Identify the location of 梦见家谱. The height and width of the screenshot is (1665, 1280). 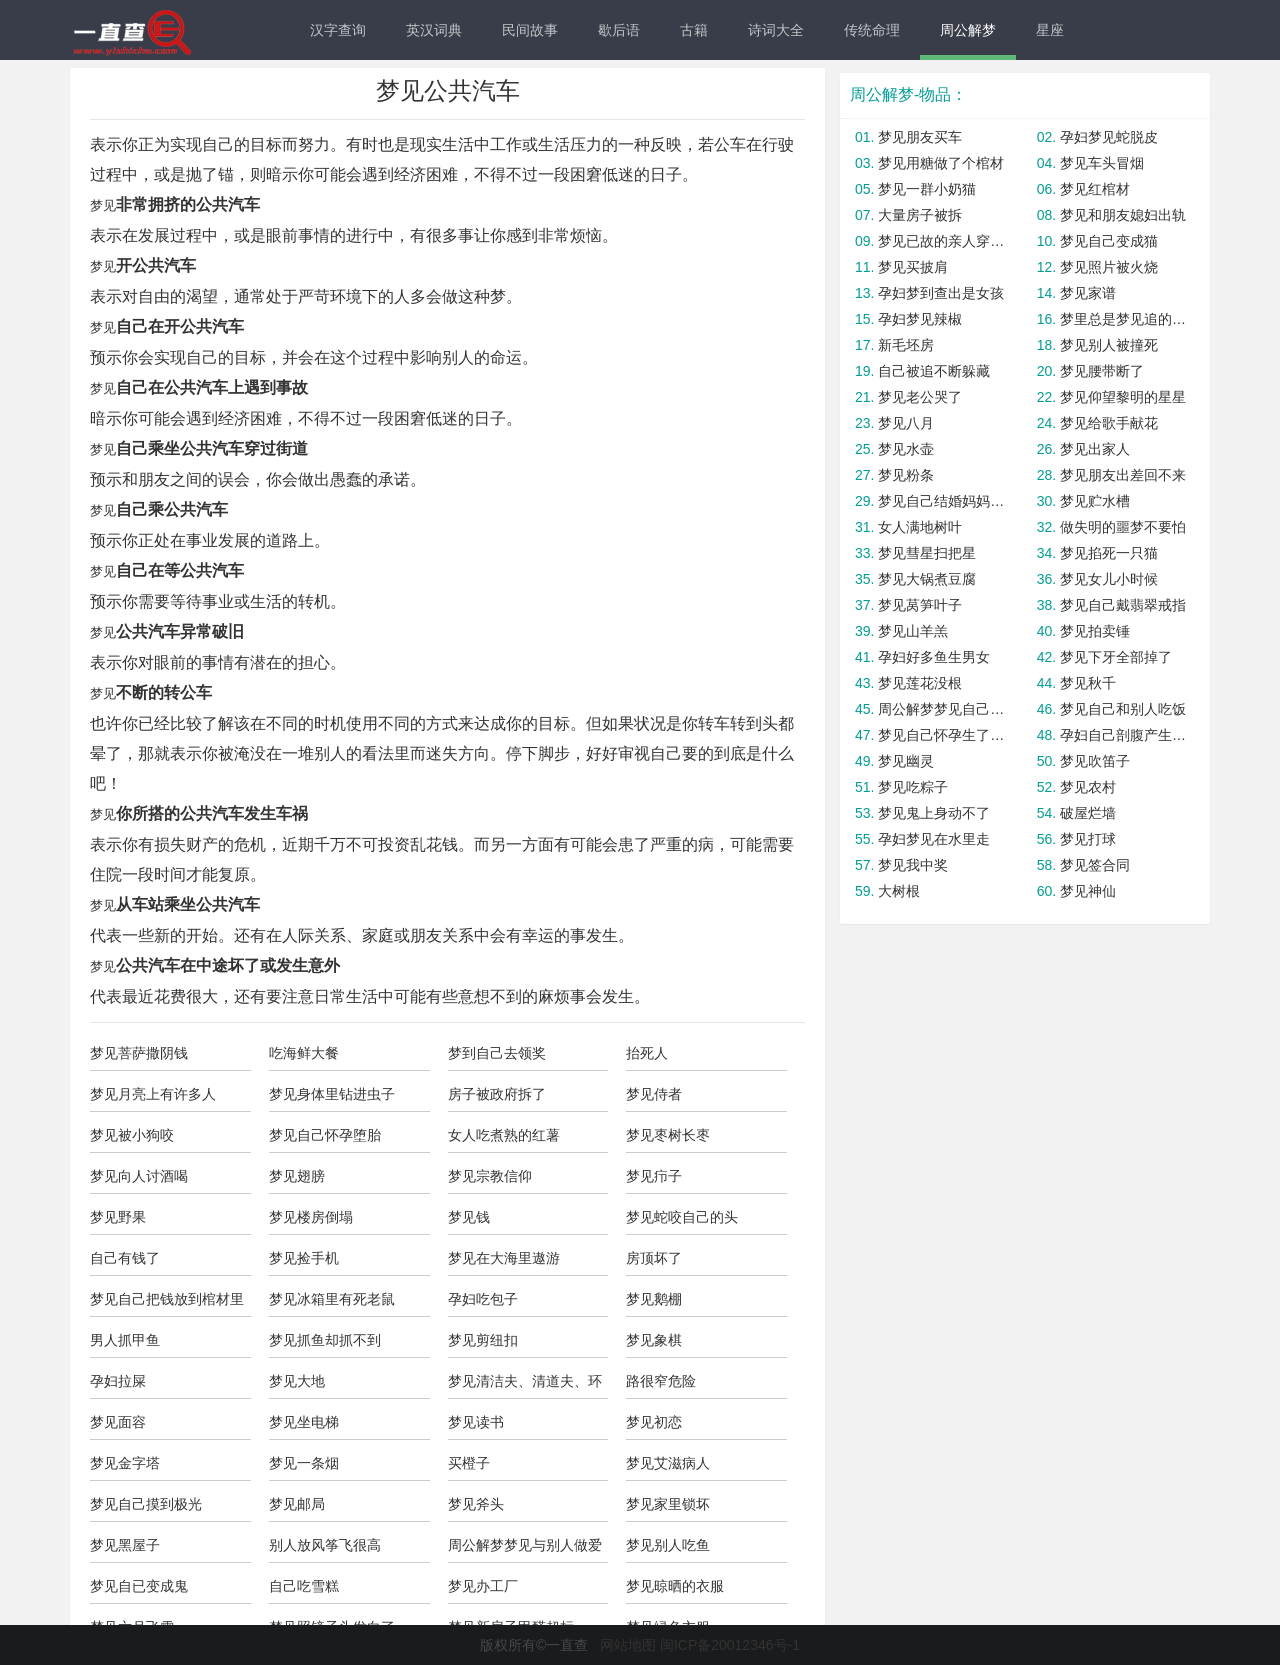
(1088, 293).